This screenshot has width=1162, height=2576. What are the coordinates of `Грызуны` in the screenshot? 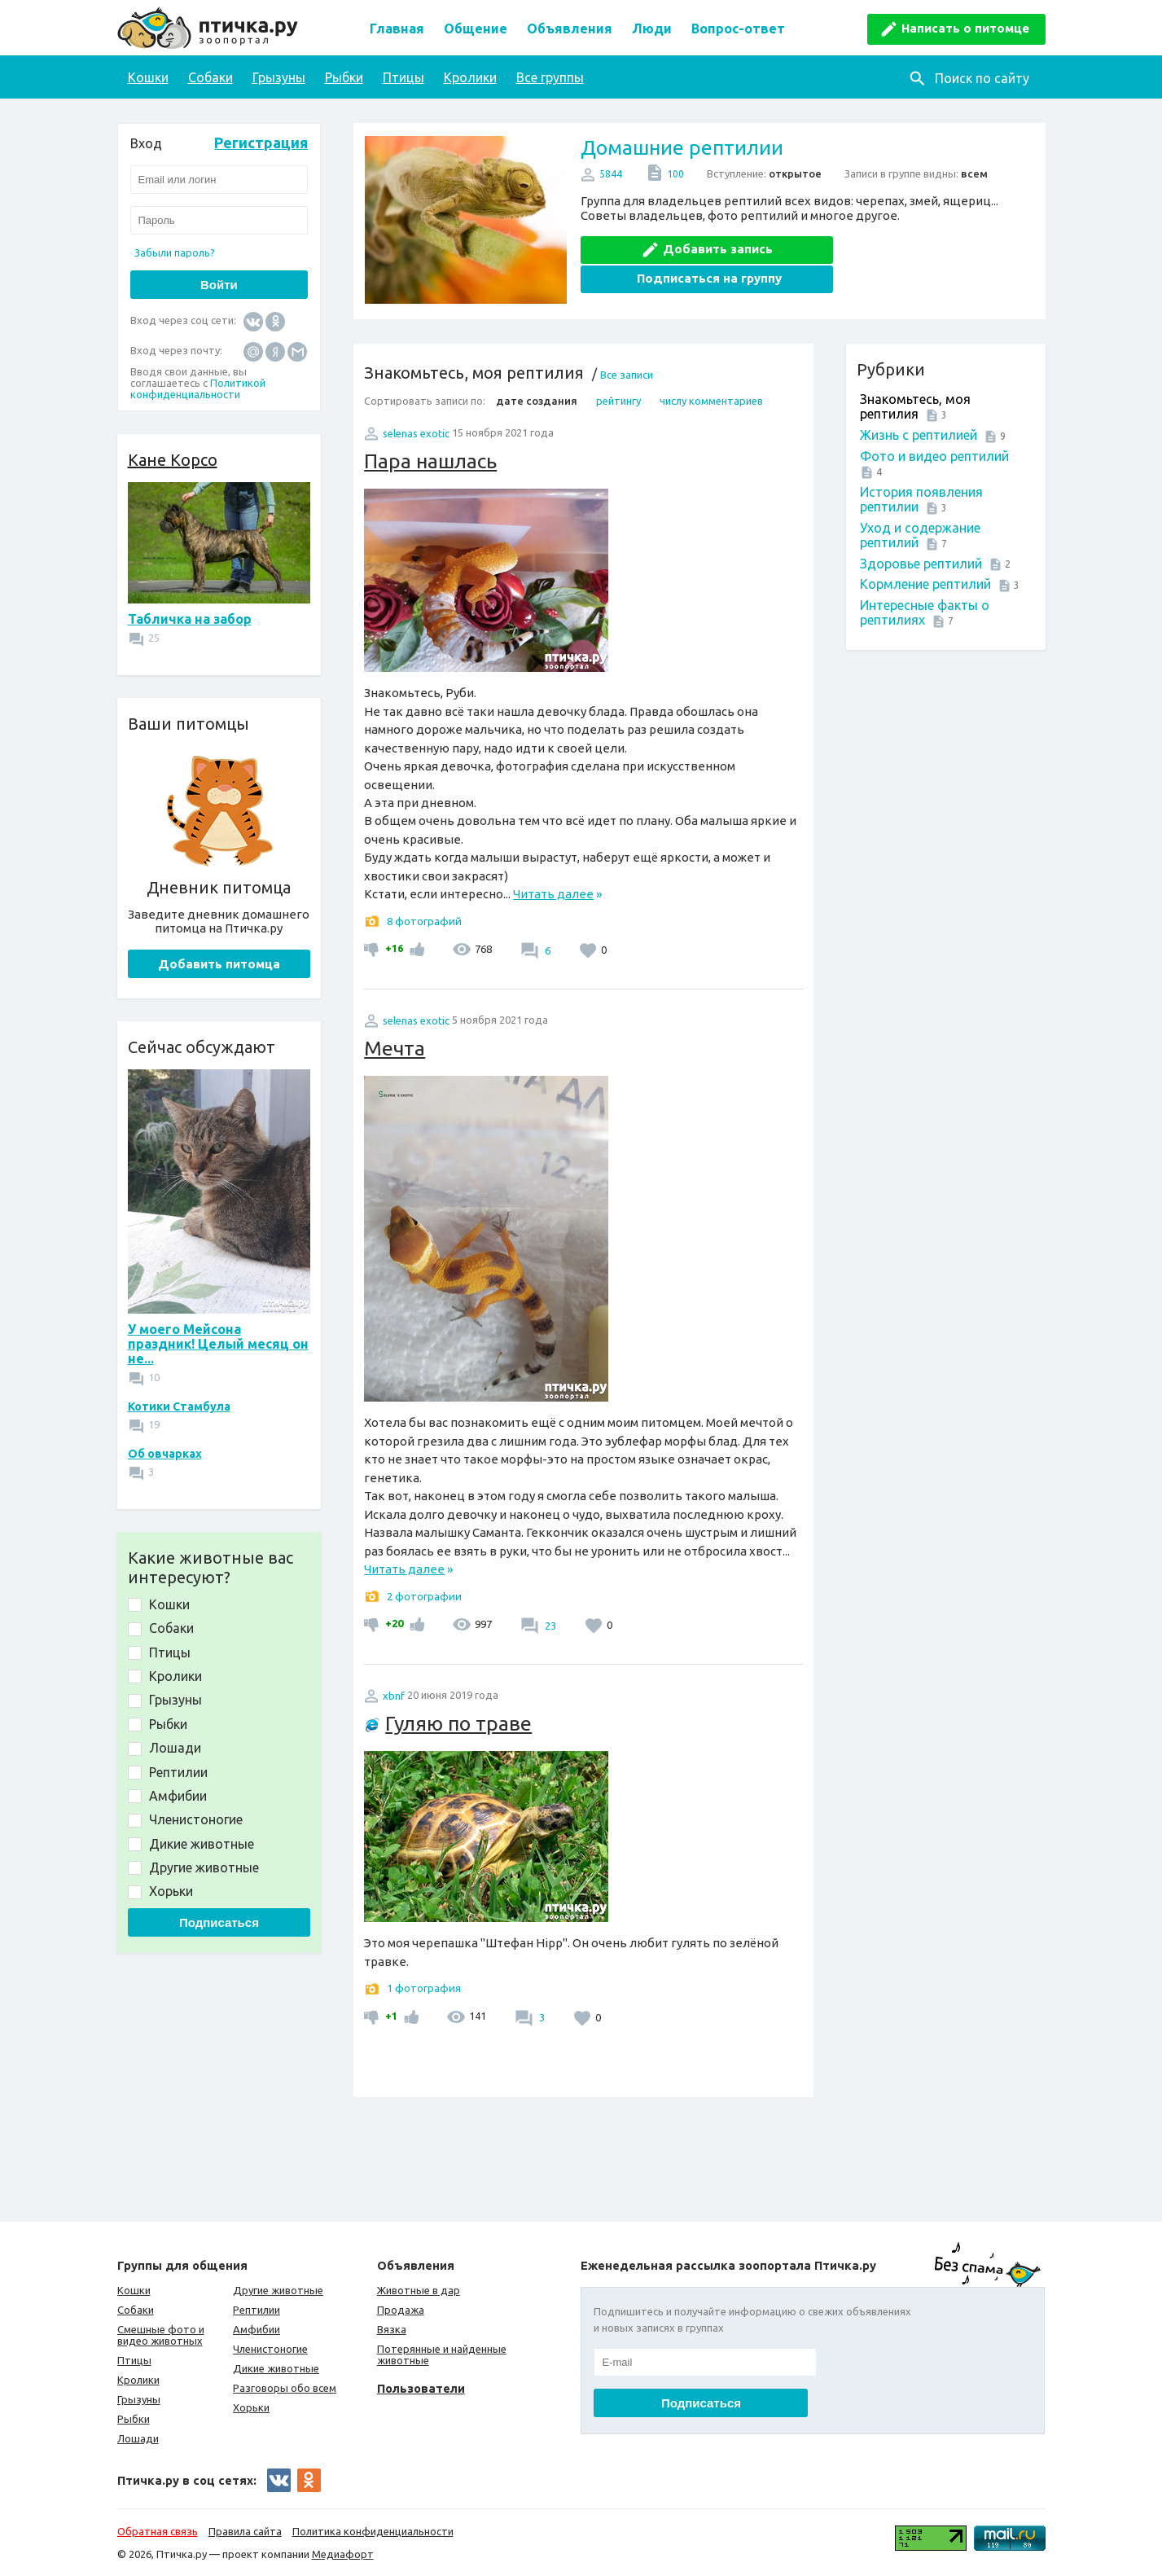 It's located at (278, 77).